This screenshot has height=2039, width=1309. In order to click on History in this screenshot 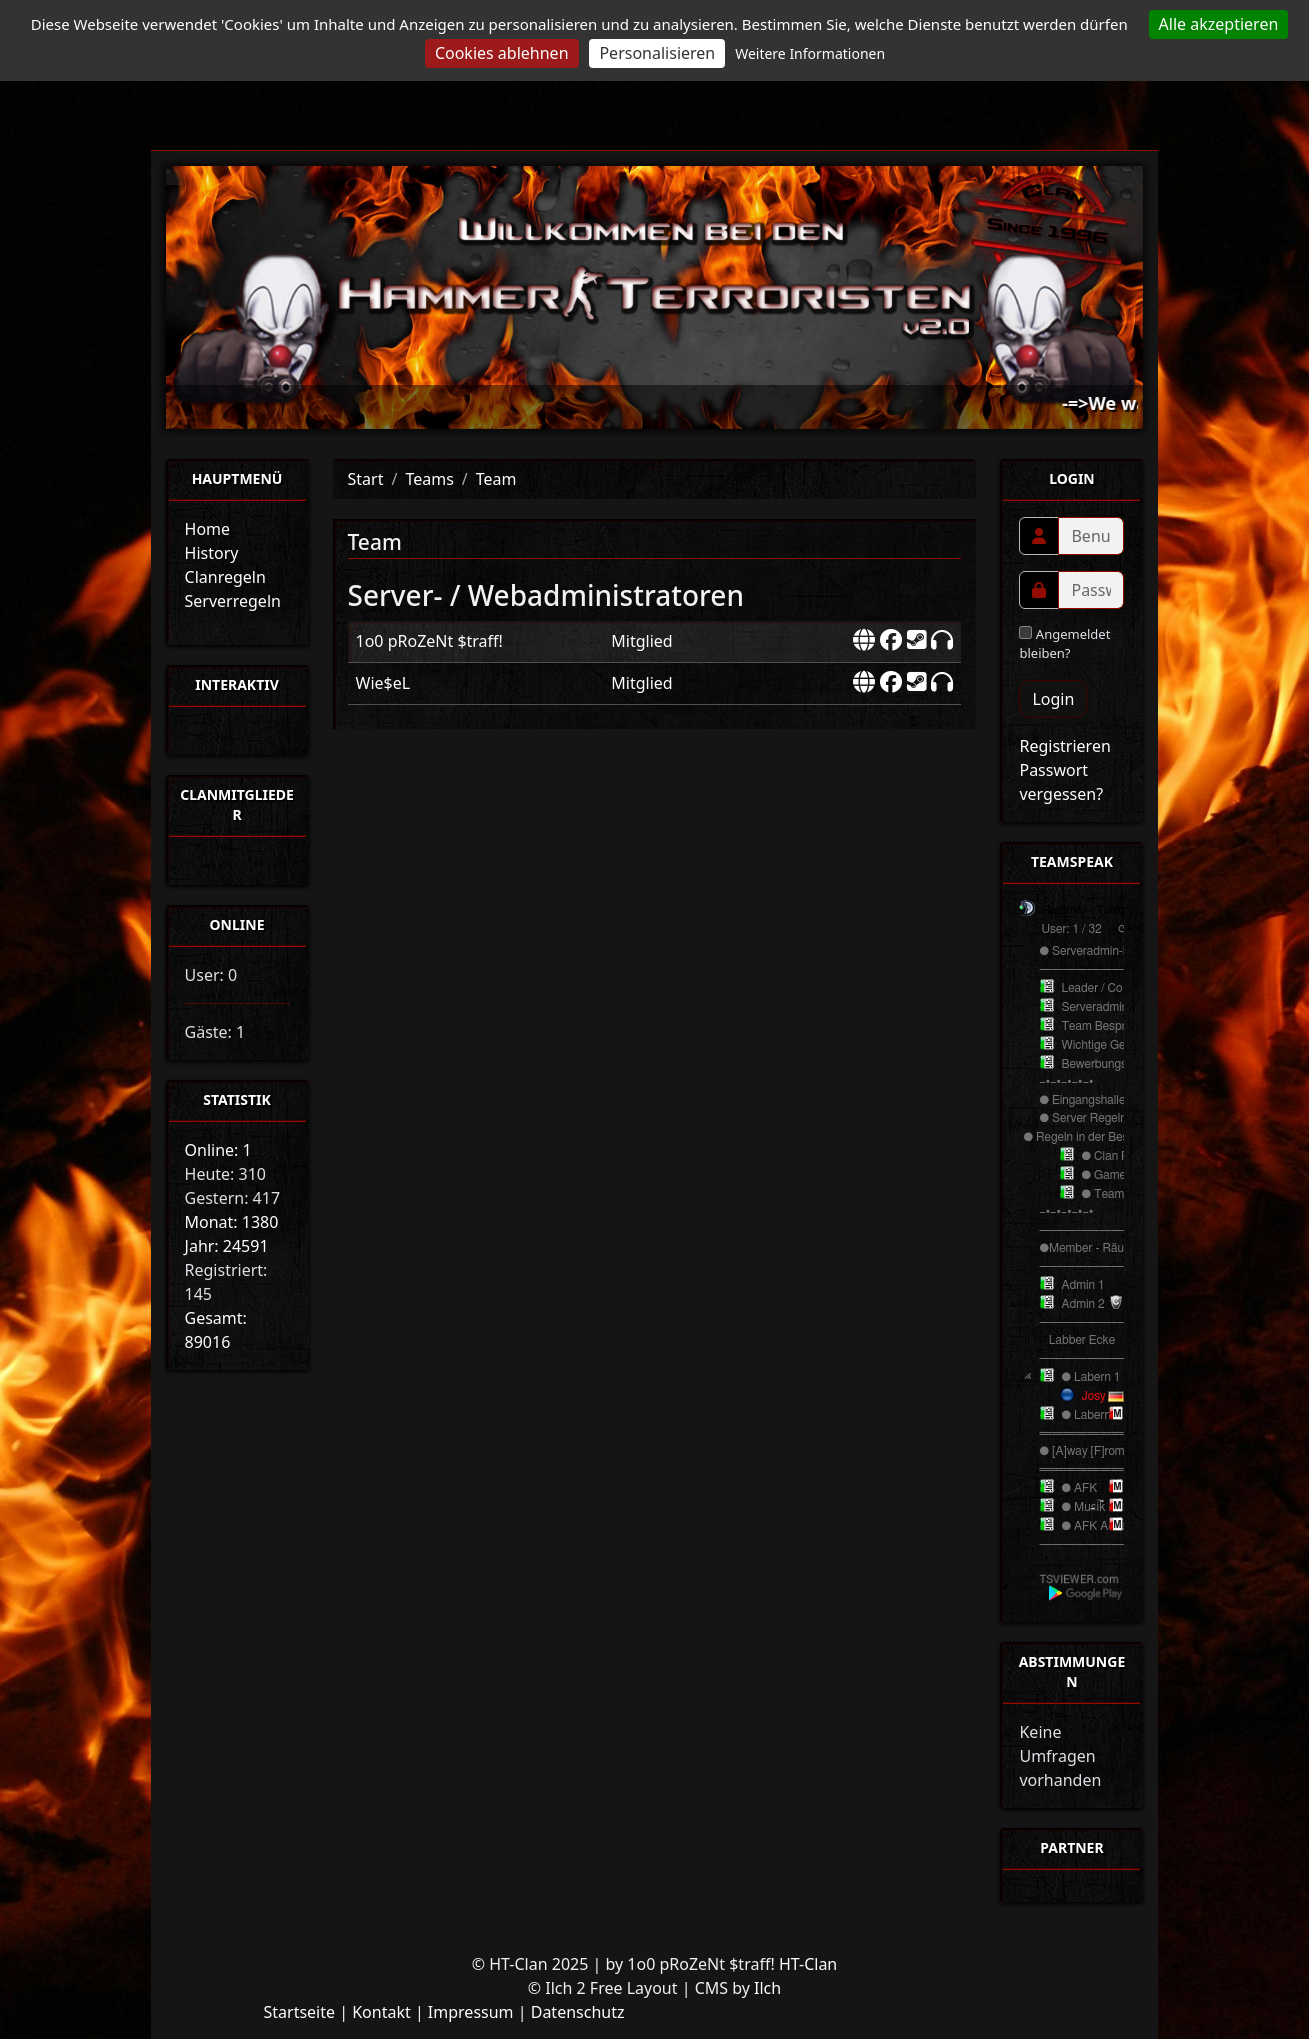, I will do `click(212, 553)`.